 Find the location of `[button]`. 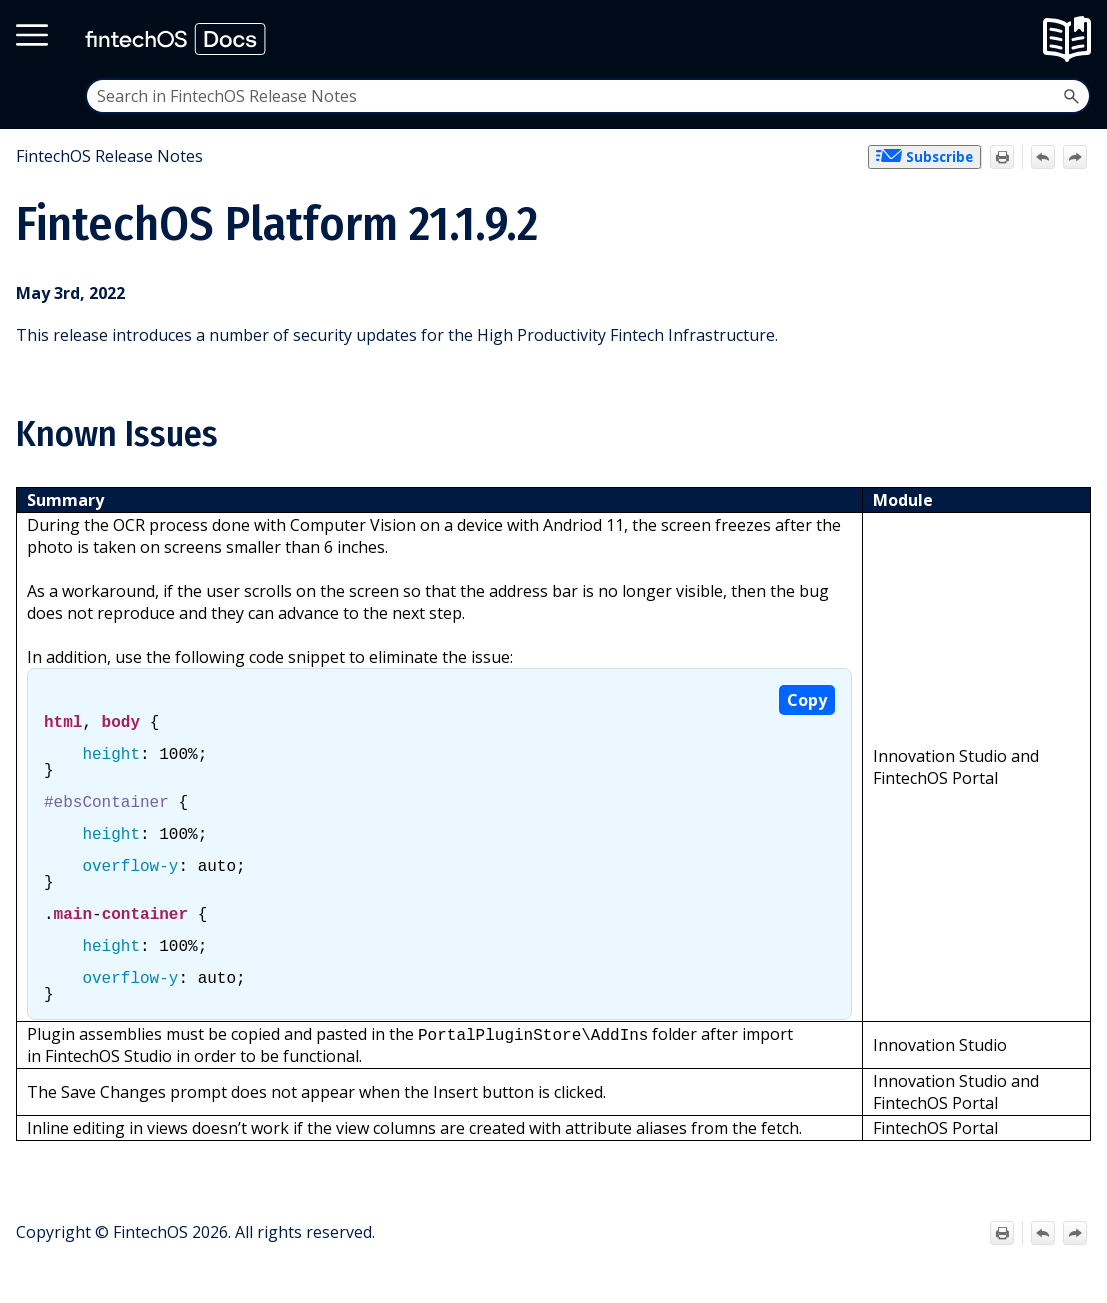

[button] is located at coordinates (1071, 96).